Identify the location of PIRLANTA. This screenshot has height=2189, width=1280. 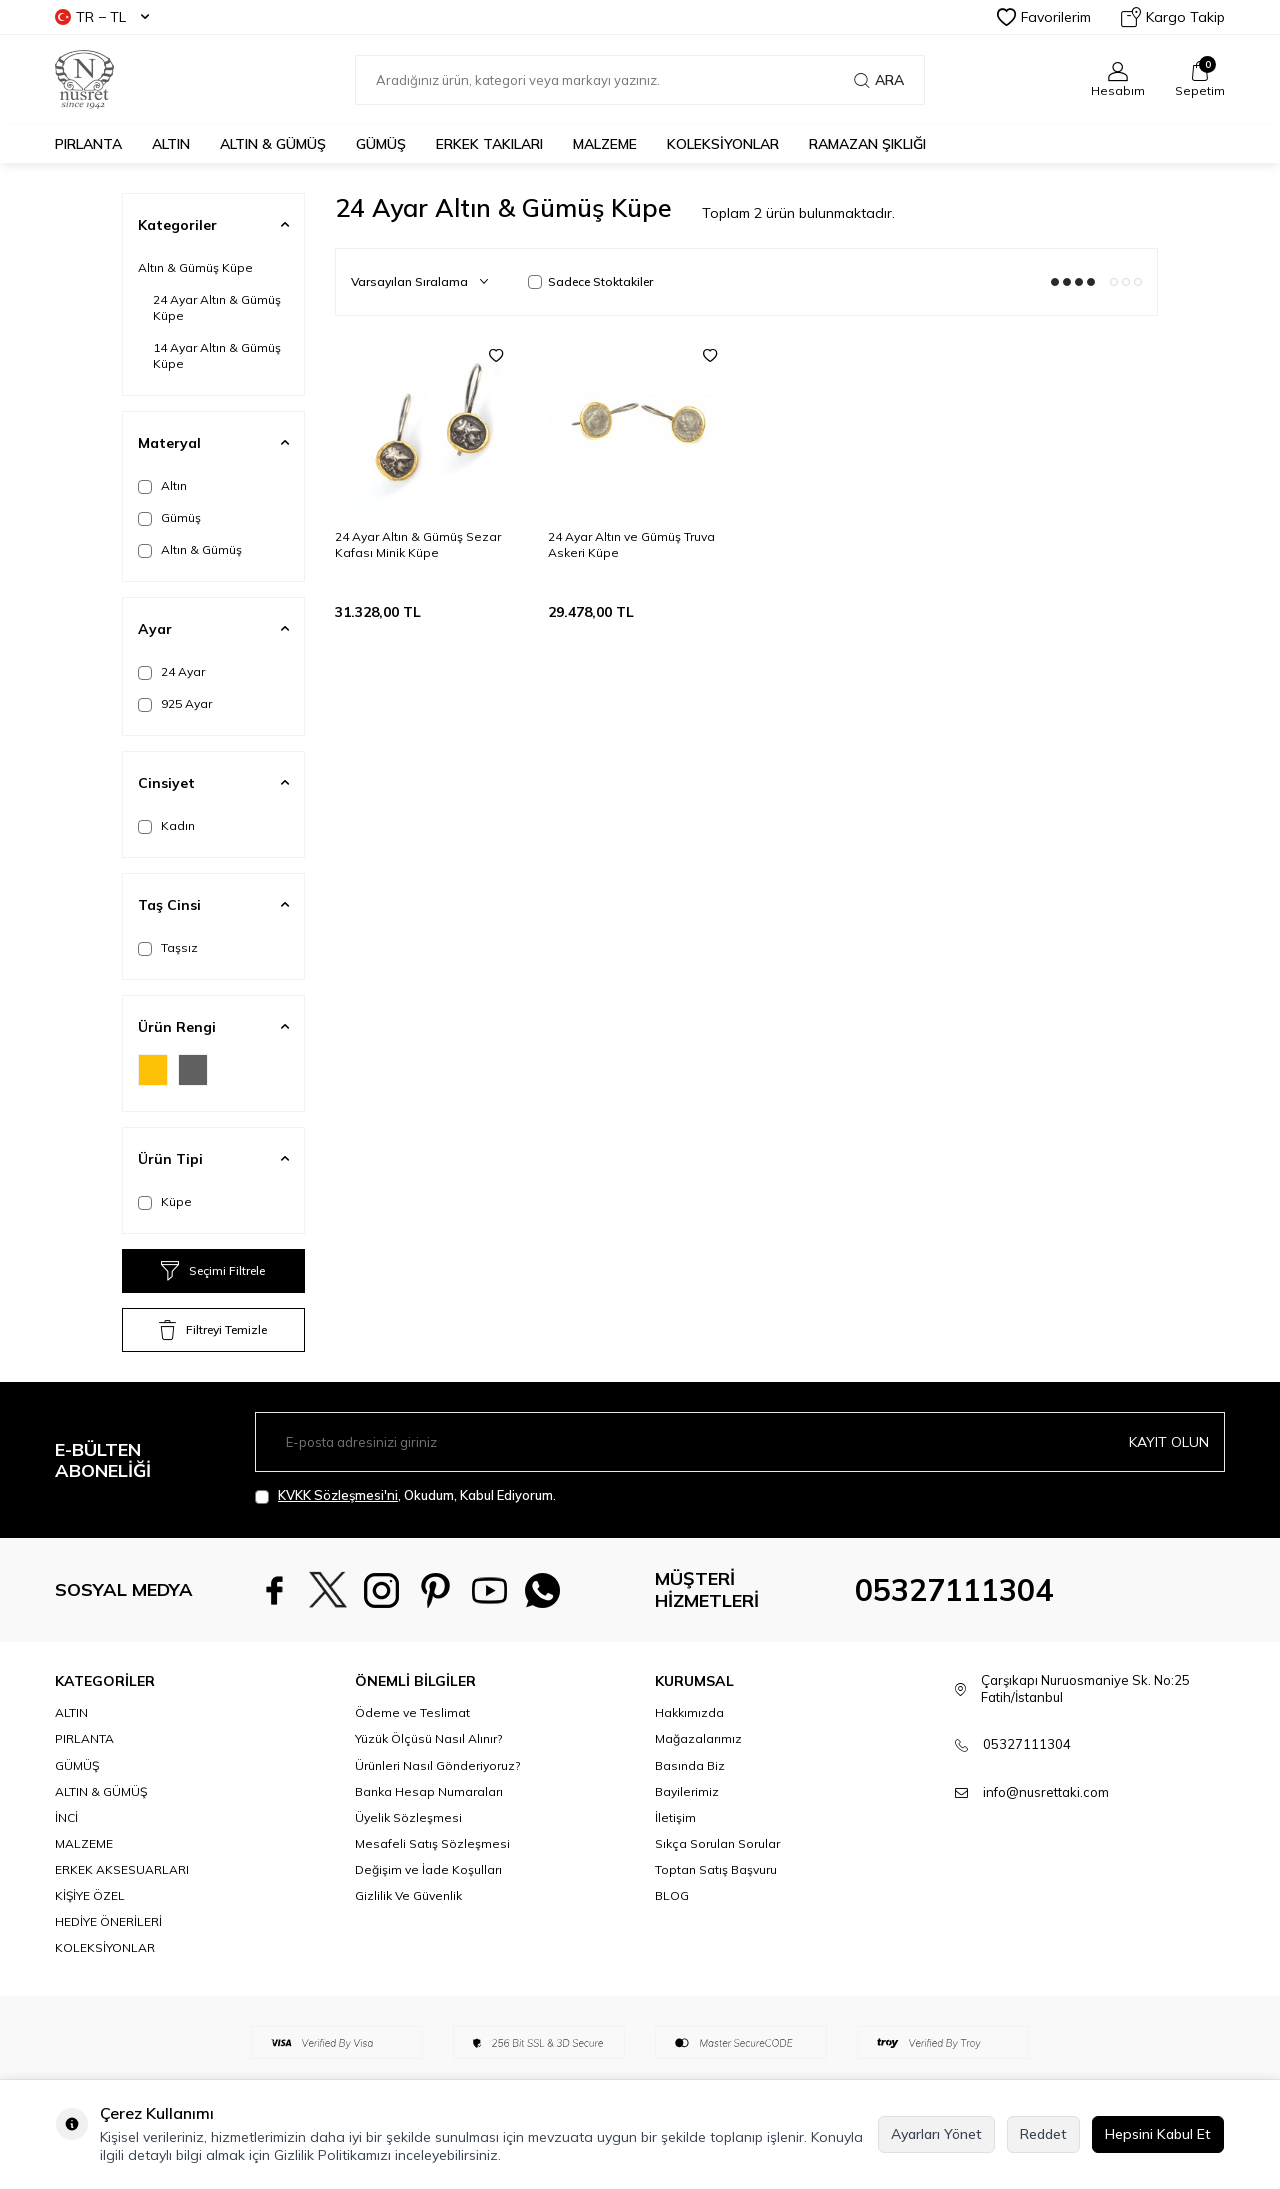
(88, 144).